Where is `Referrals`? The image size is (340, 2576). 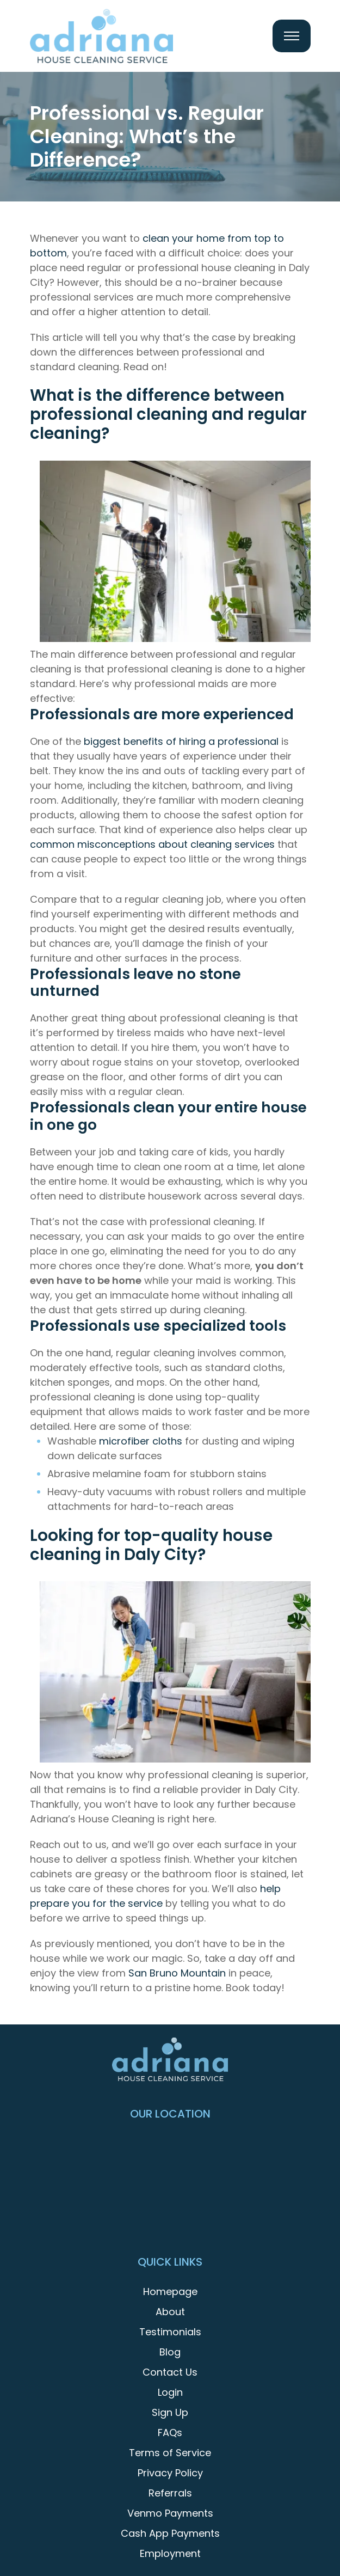 Referrals is located at coordinates (170, 2493).